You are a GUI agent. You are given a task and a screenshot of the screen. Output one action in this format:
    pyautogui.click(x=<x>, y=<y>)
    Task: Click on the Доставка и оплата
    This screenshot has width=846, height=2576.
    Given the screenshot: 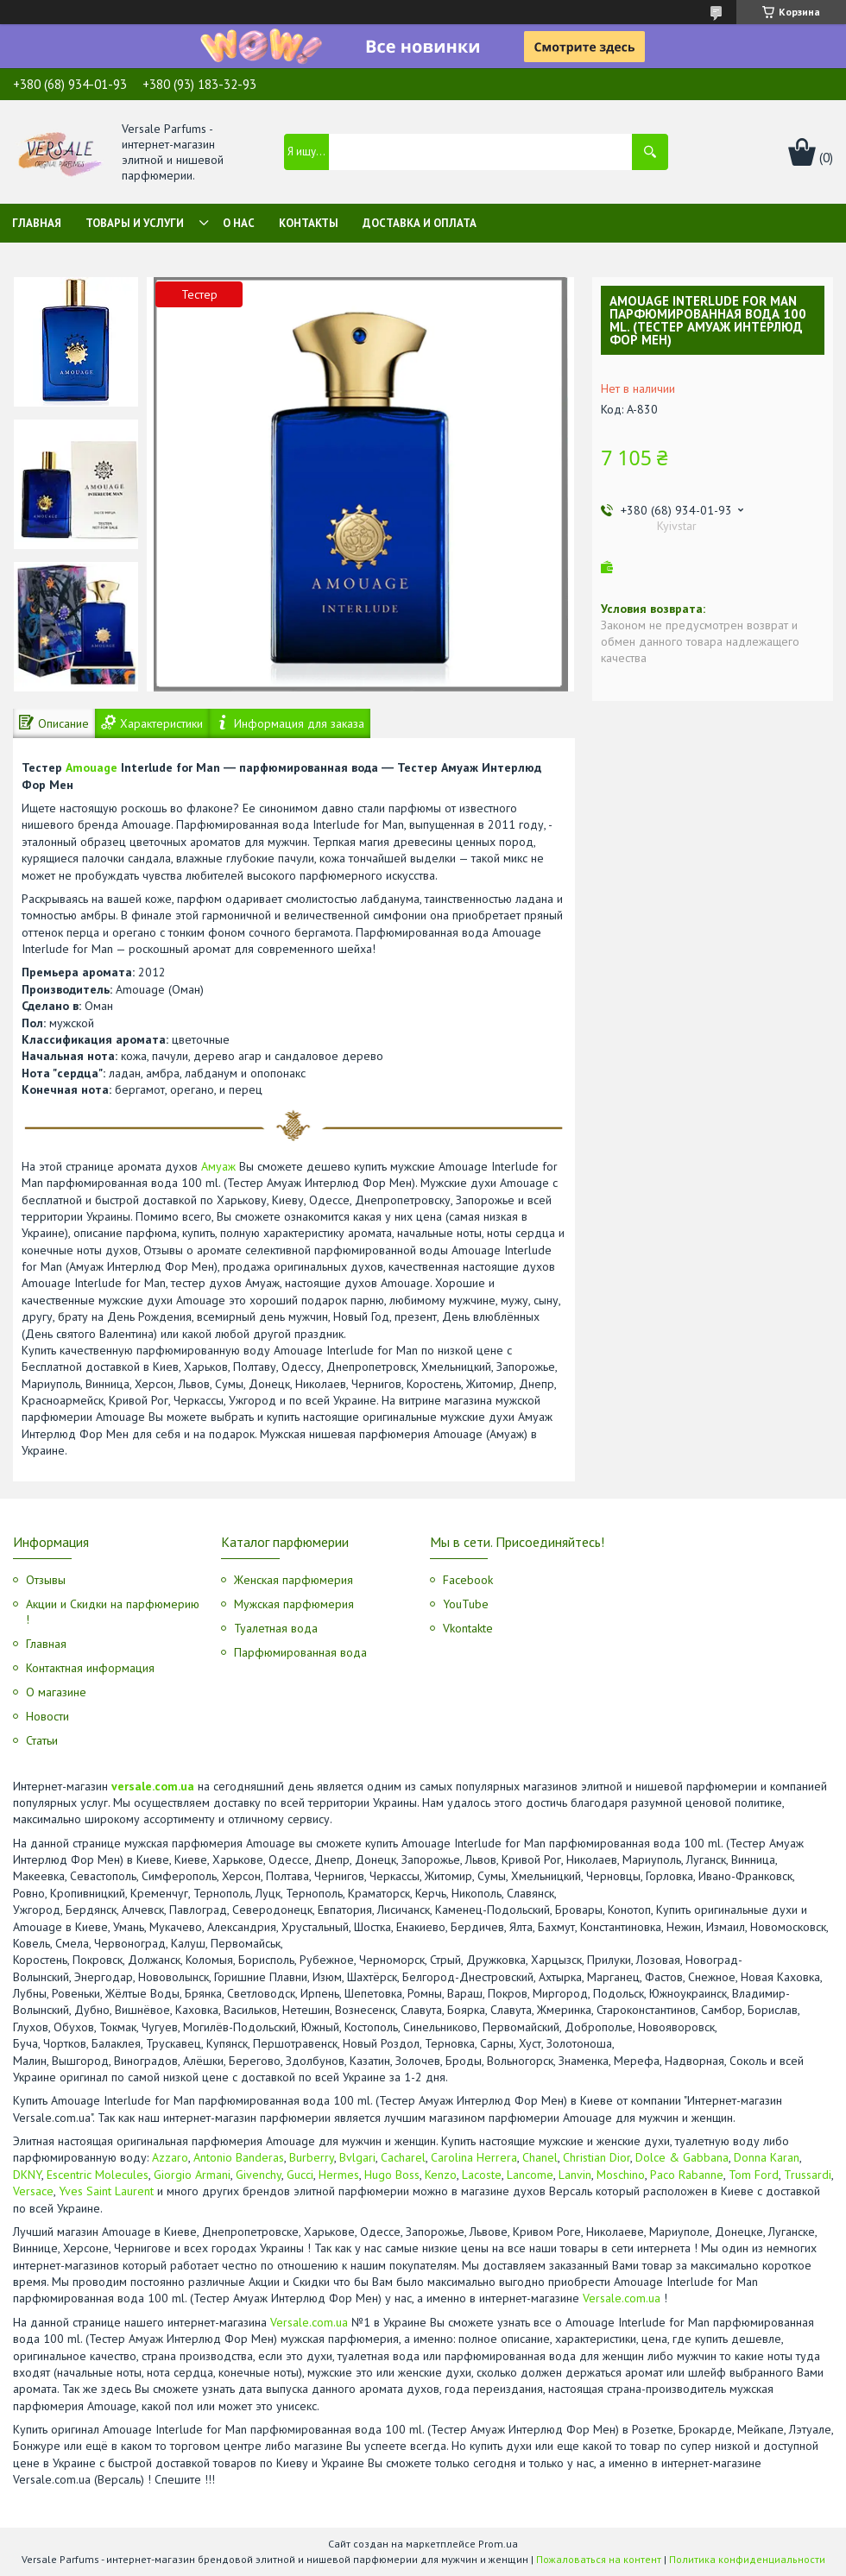 What is the action you would take?
    pyautogui.click(x=420, y=223)
    